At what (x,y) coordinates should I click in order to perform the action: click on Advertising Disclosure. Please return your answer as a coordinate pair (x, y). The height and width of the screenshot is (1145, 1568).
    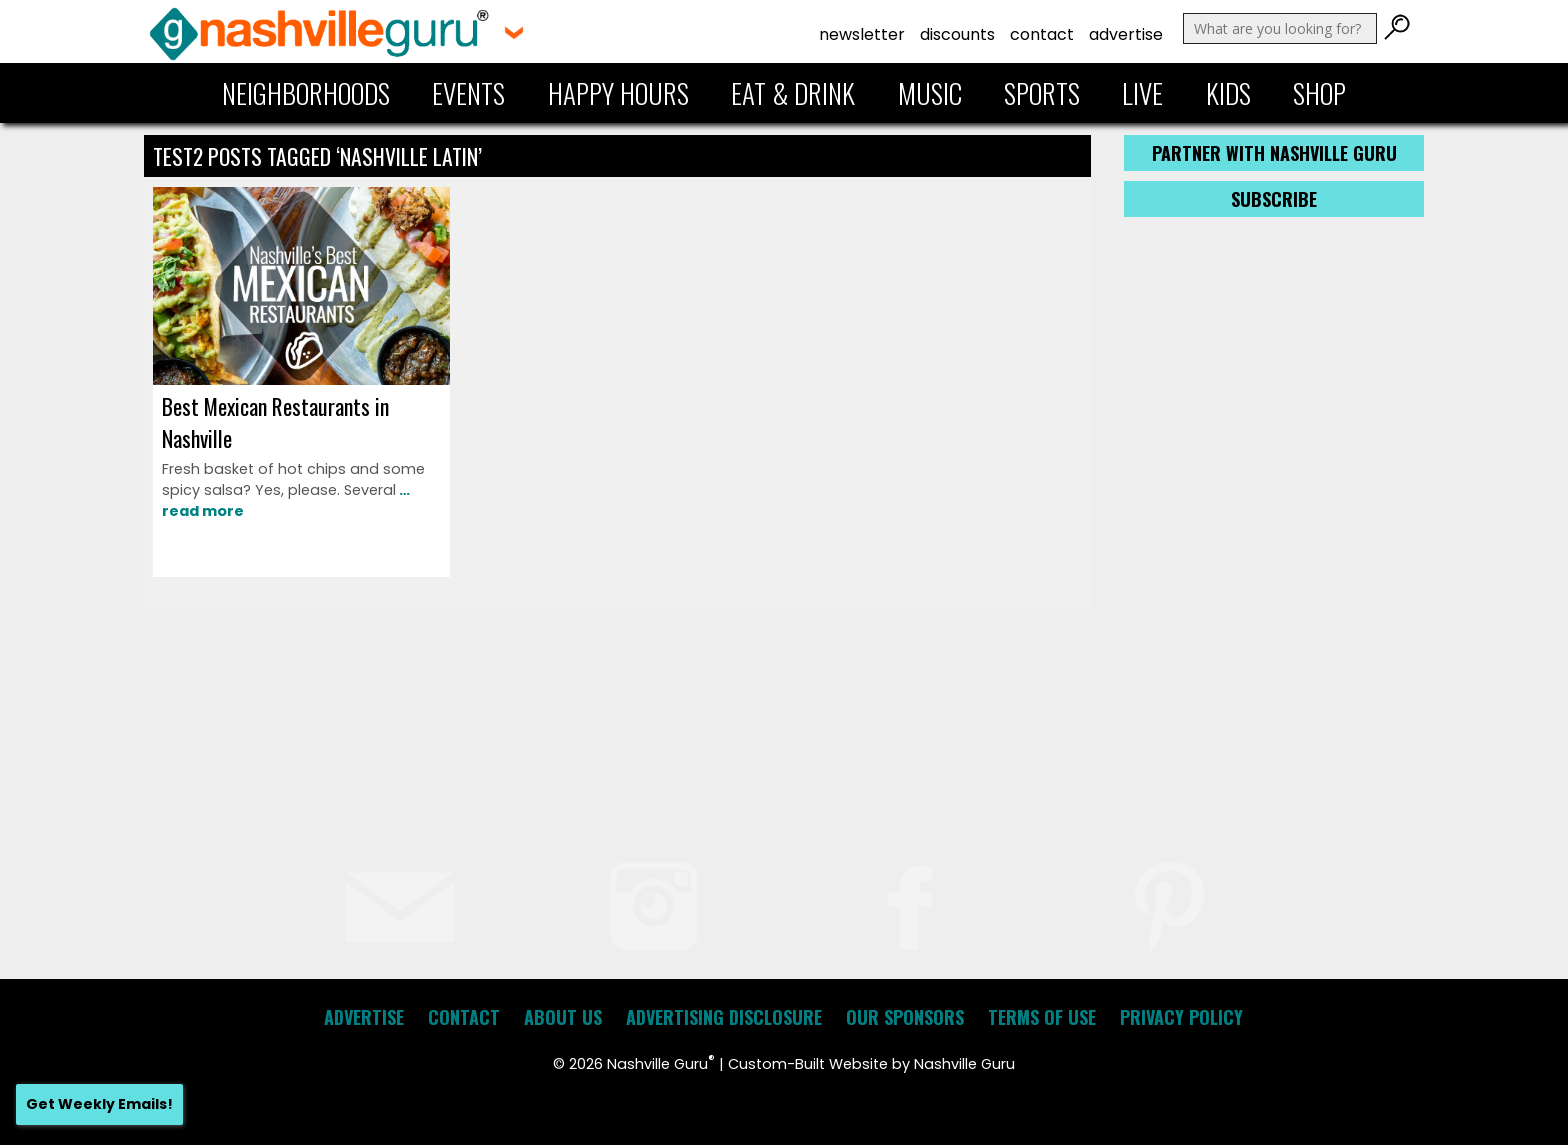
    Looking at the image, I should click on (724, 1017).